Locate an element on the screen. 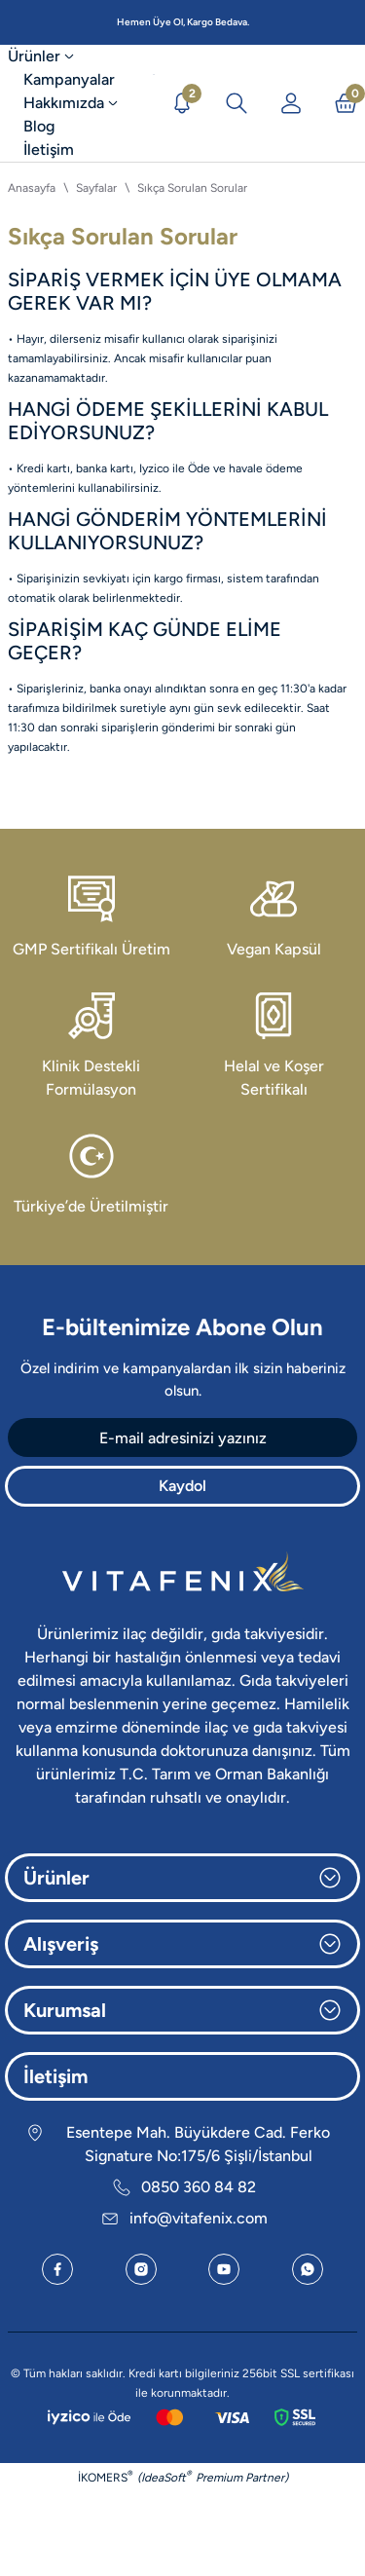  [Üye Girişi] is located at coordinates (291, 103).